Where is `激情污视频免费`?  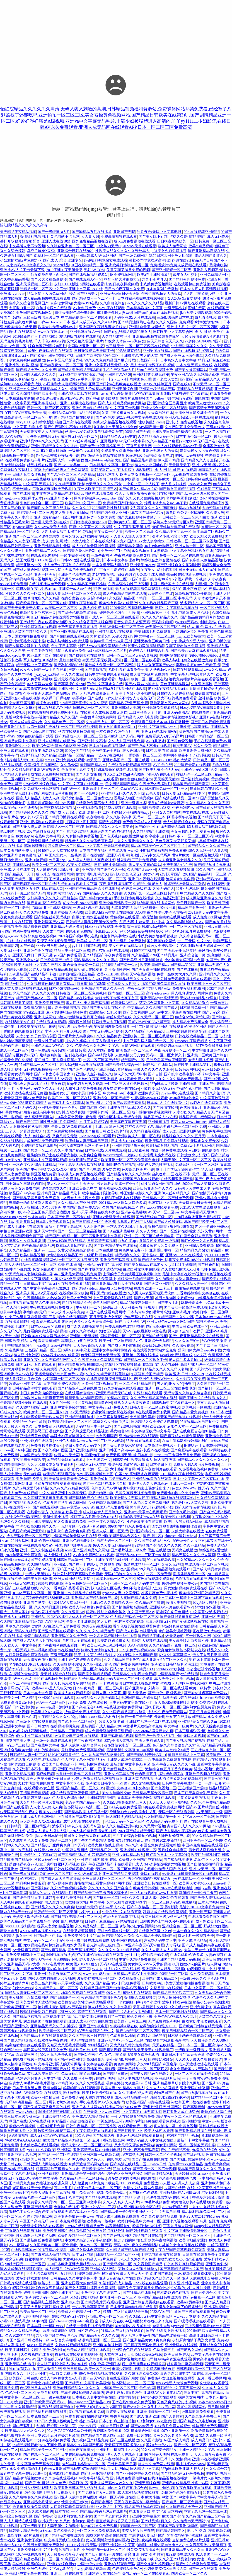 激情污视频免费 is located at coordinates (59, 1883).